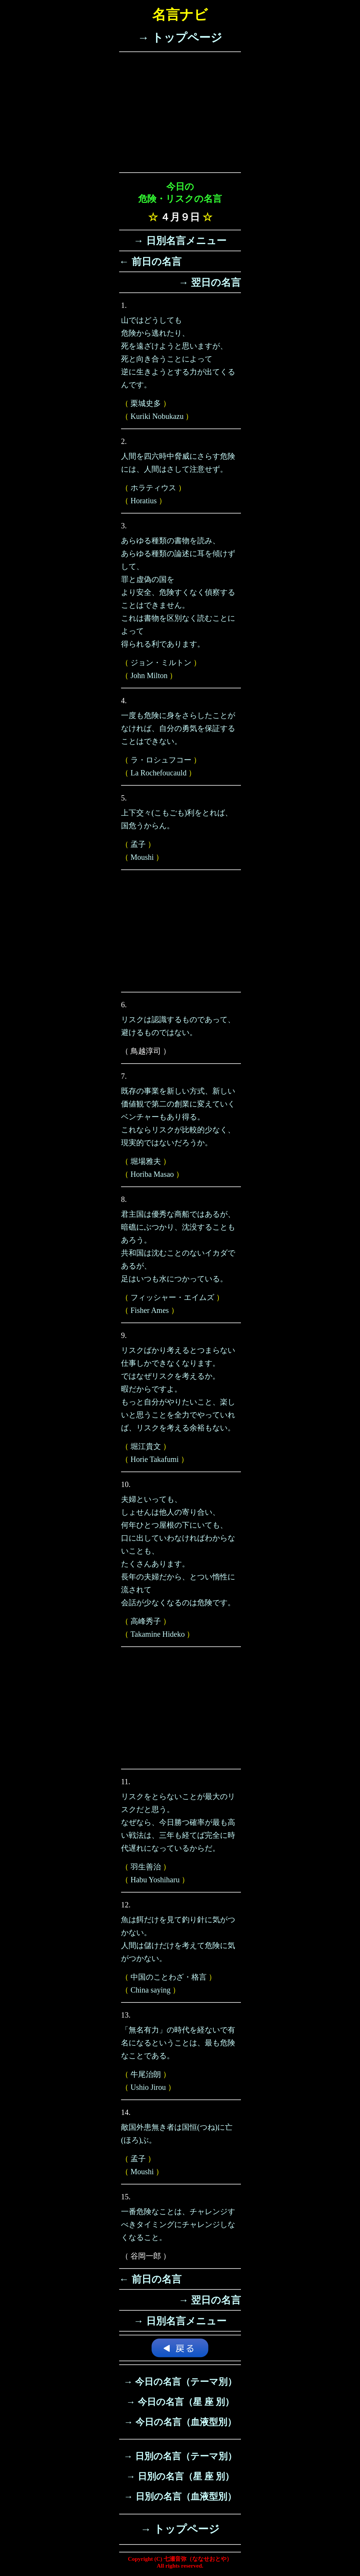 The height and width of the screenshot is (2576, 360). Describe the element at coordinates (180, 2402) in the screenshot. I see `→ 今日の名言（星 座 別）` at that location.